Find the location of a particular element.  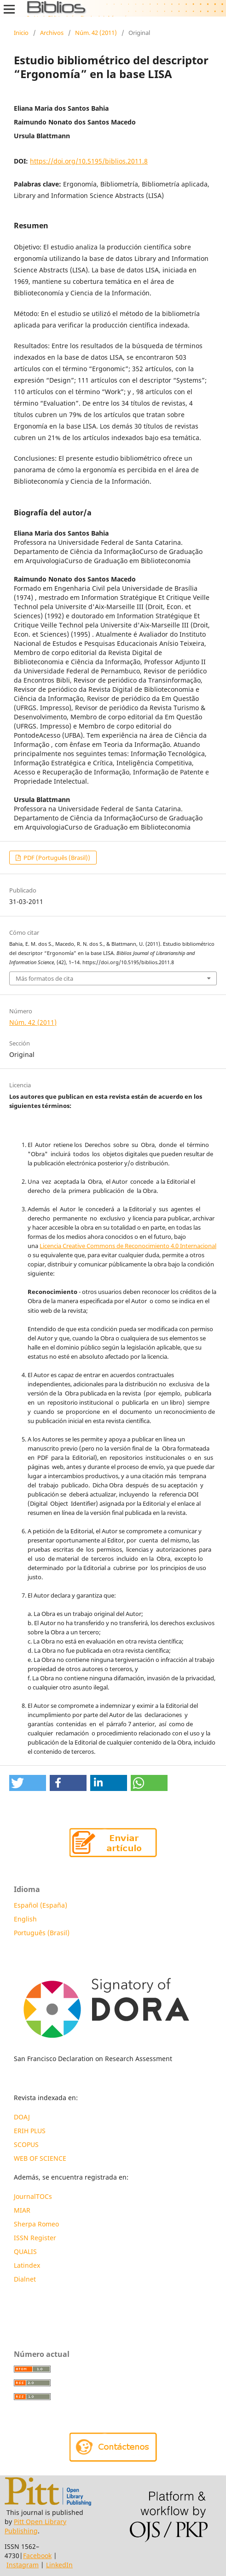

Dialnet is located at coordinates (25, 2279).